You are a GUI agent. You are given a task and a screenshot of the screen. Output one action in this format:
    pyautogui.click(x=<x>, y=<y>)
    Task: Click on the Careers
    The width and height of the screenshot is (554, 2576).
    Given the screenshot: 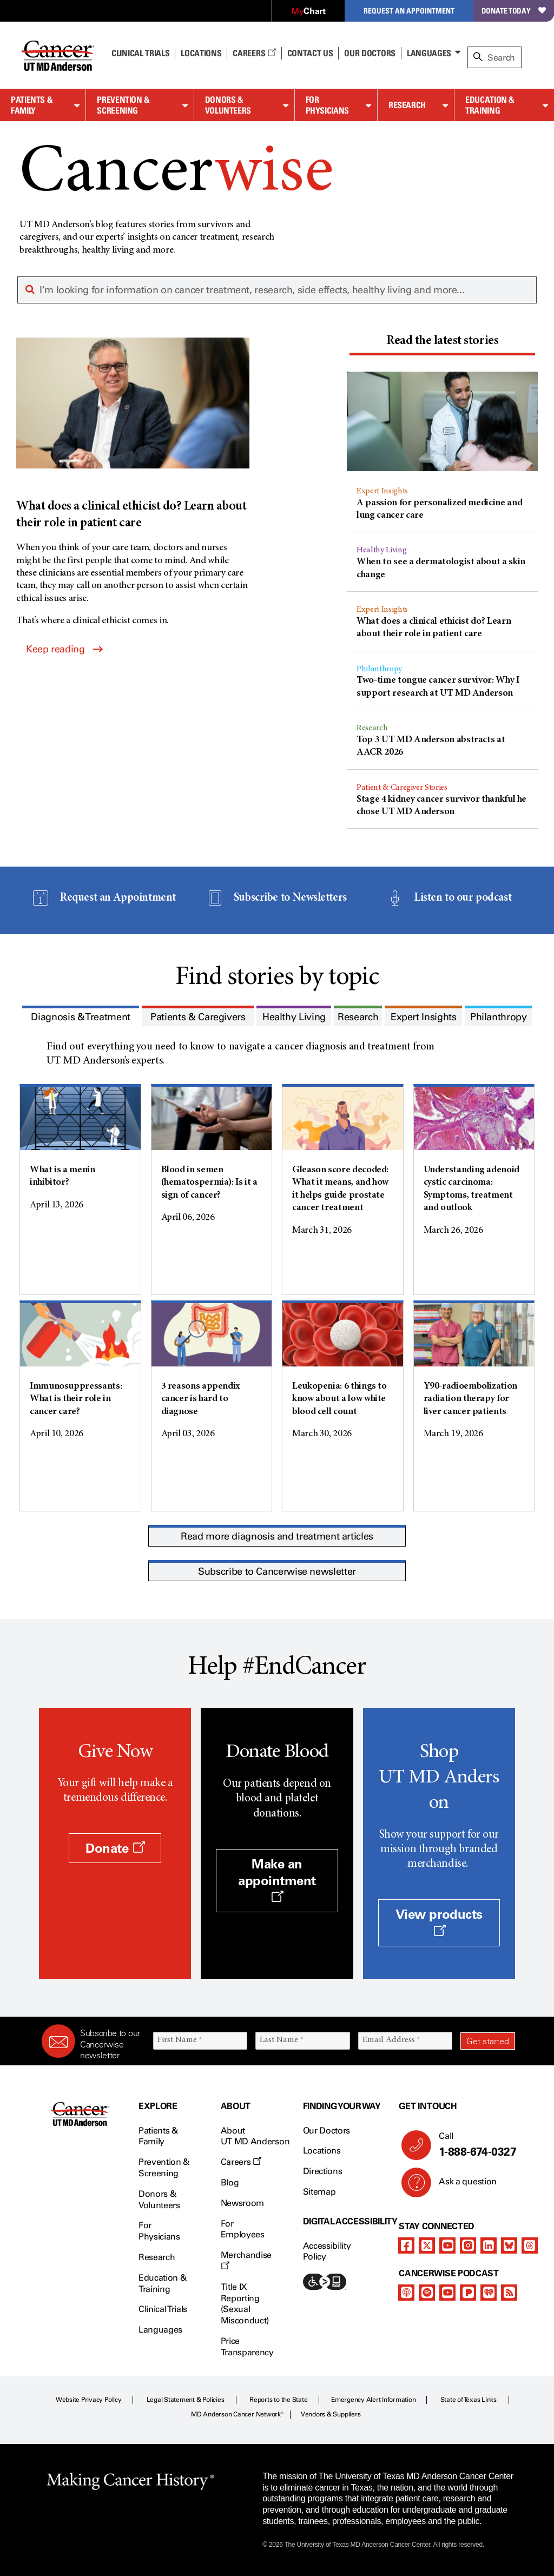 What is the action you would take?
    pyautogui.click(x=254, y=53)
    